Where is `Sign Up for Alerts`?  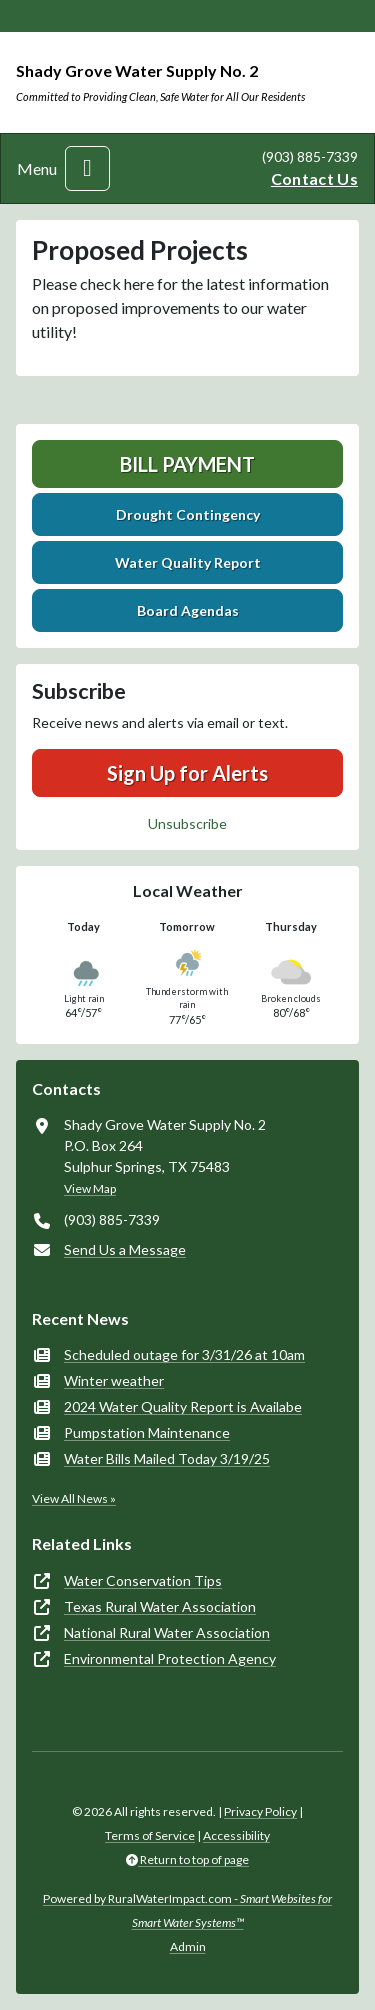 Sign Up for Alerts is located at coordinates (187, 773).